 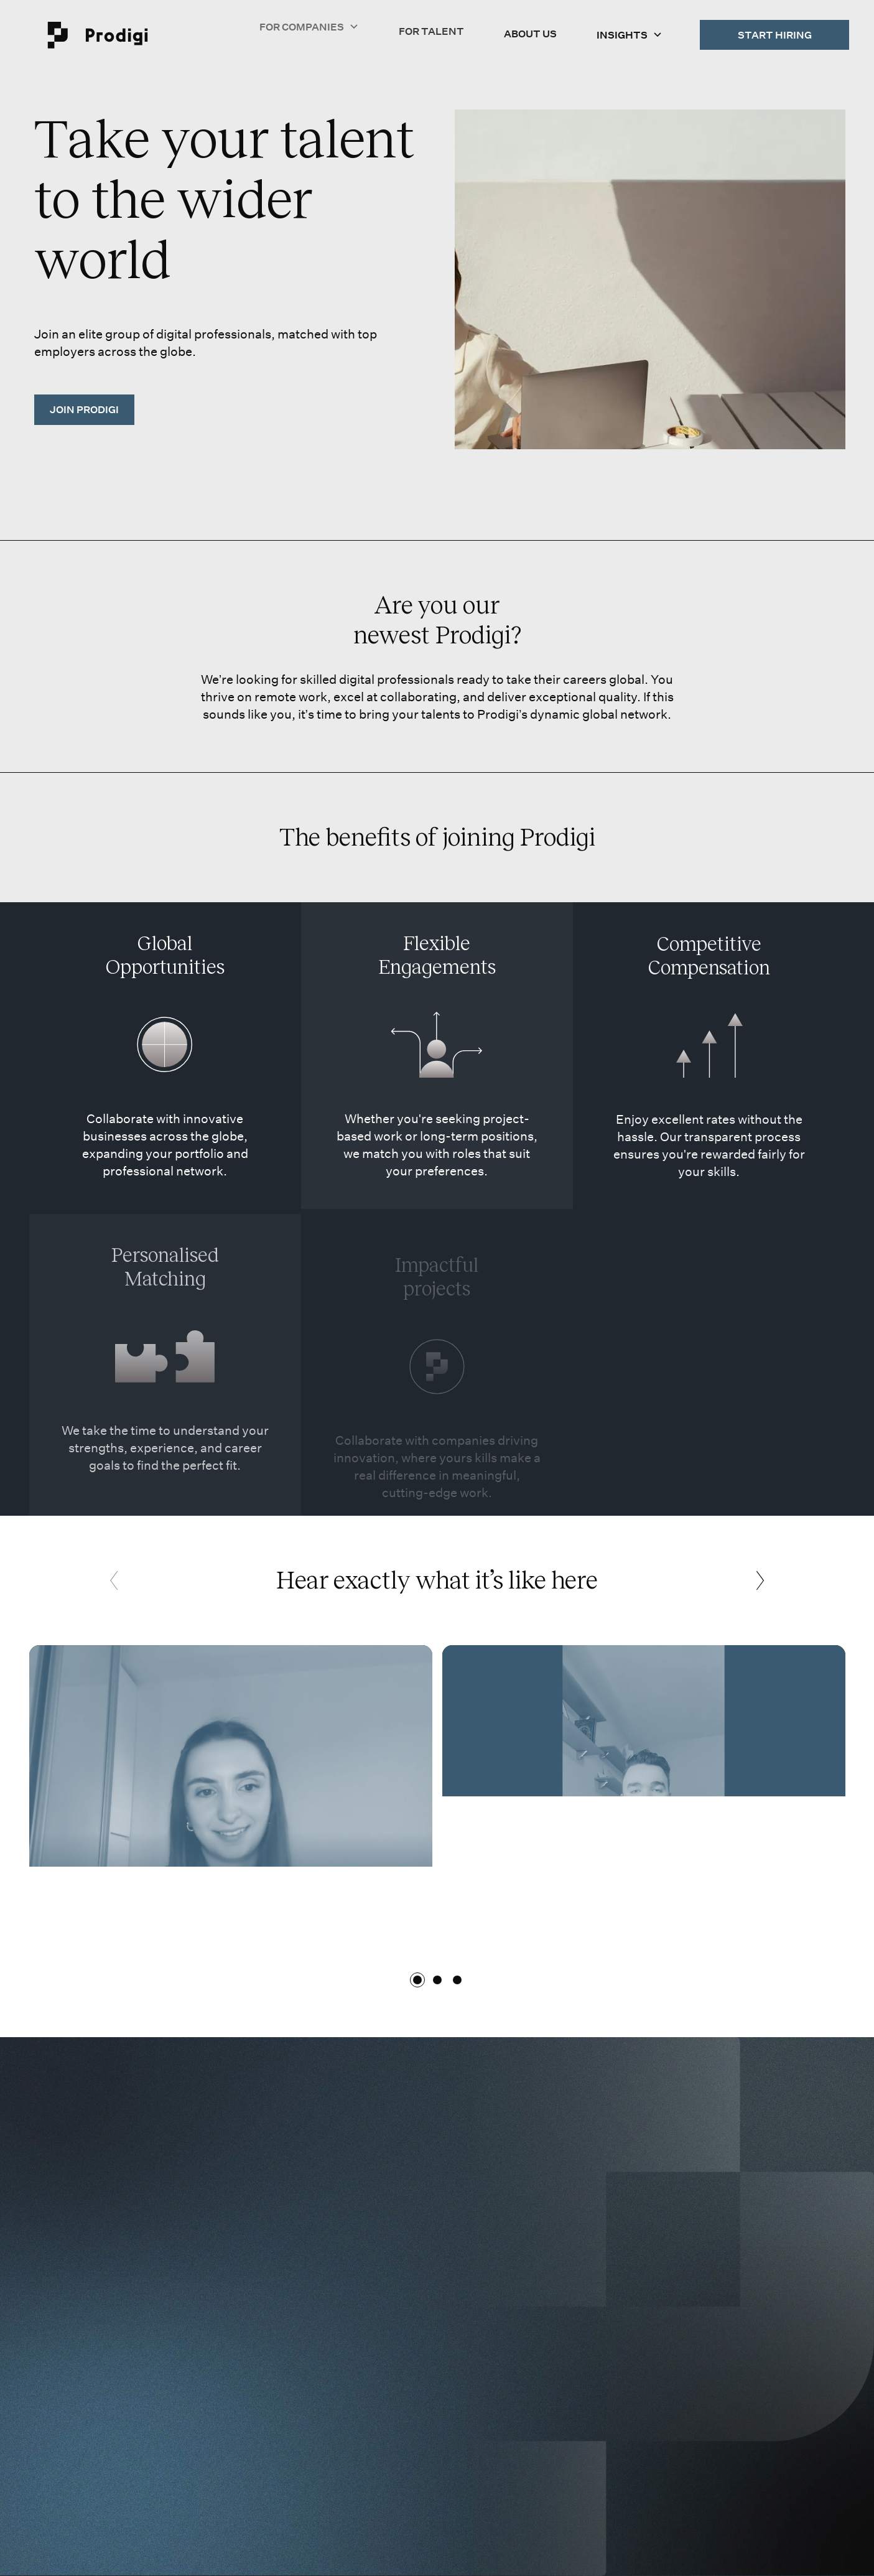 What do you see at coordinates (84, 409) in the screenshot?
I see `JOIN PRODIGi` at bounding box center [84, 409].